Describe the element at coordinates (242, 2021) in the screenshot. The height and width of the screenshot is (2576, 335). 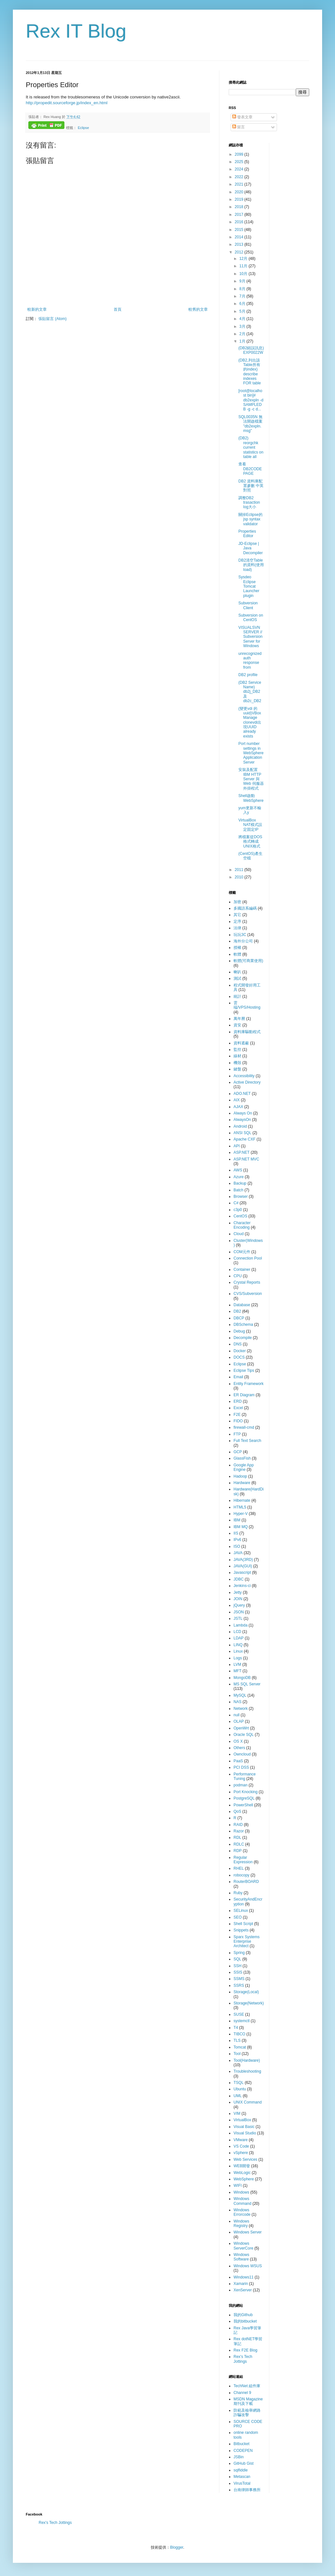
I see `systemctl` at that location.